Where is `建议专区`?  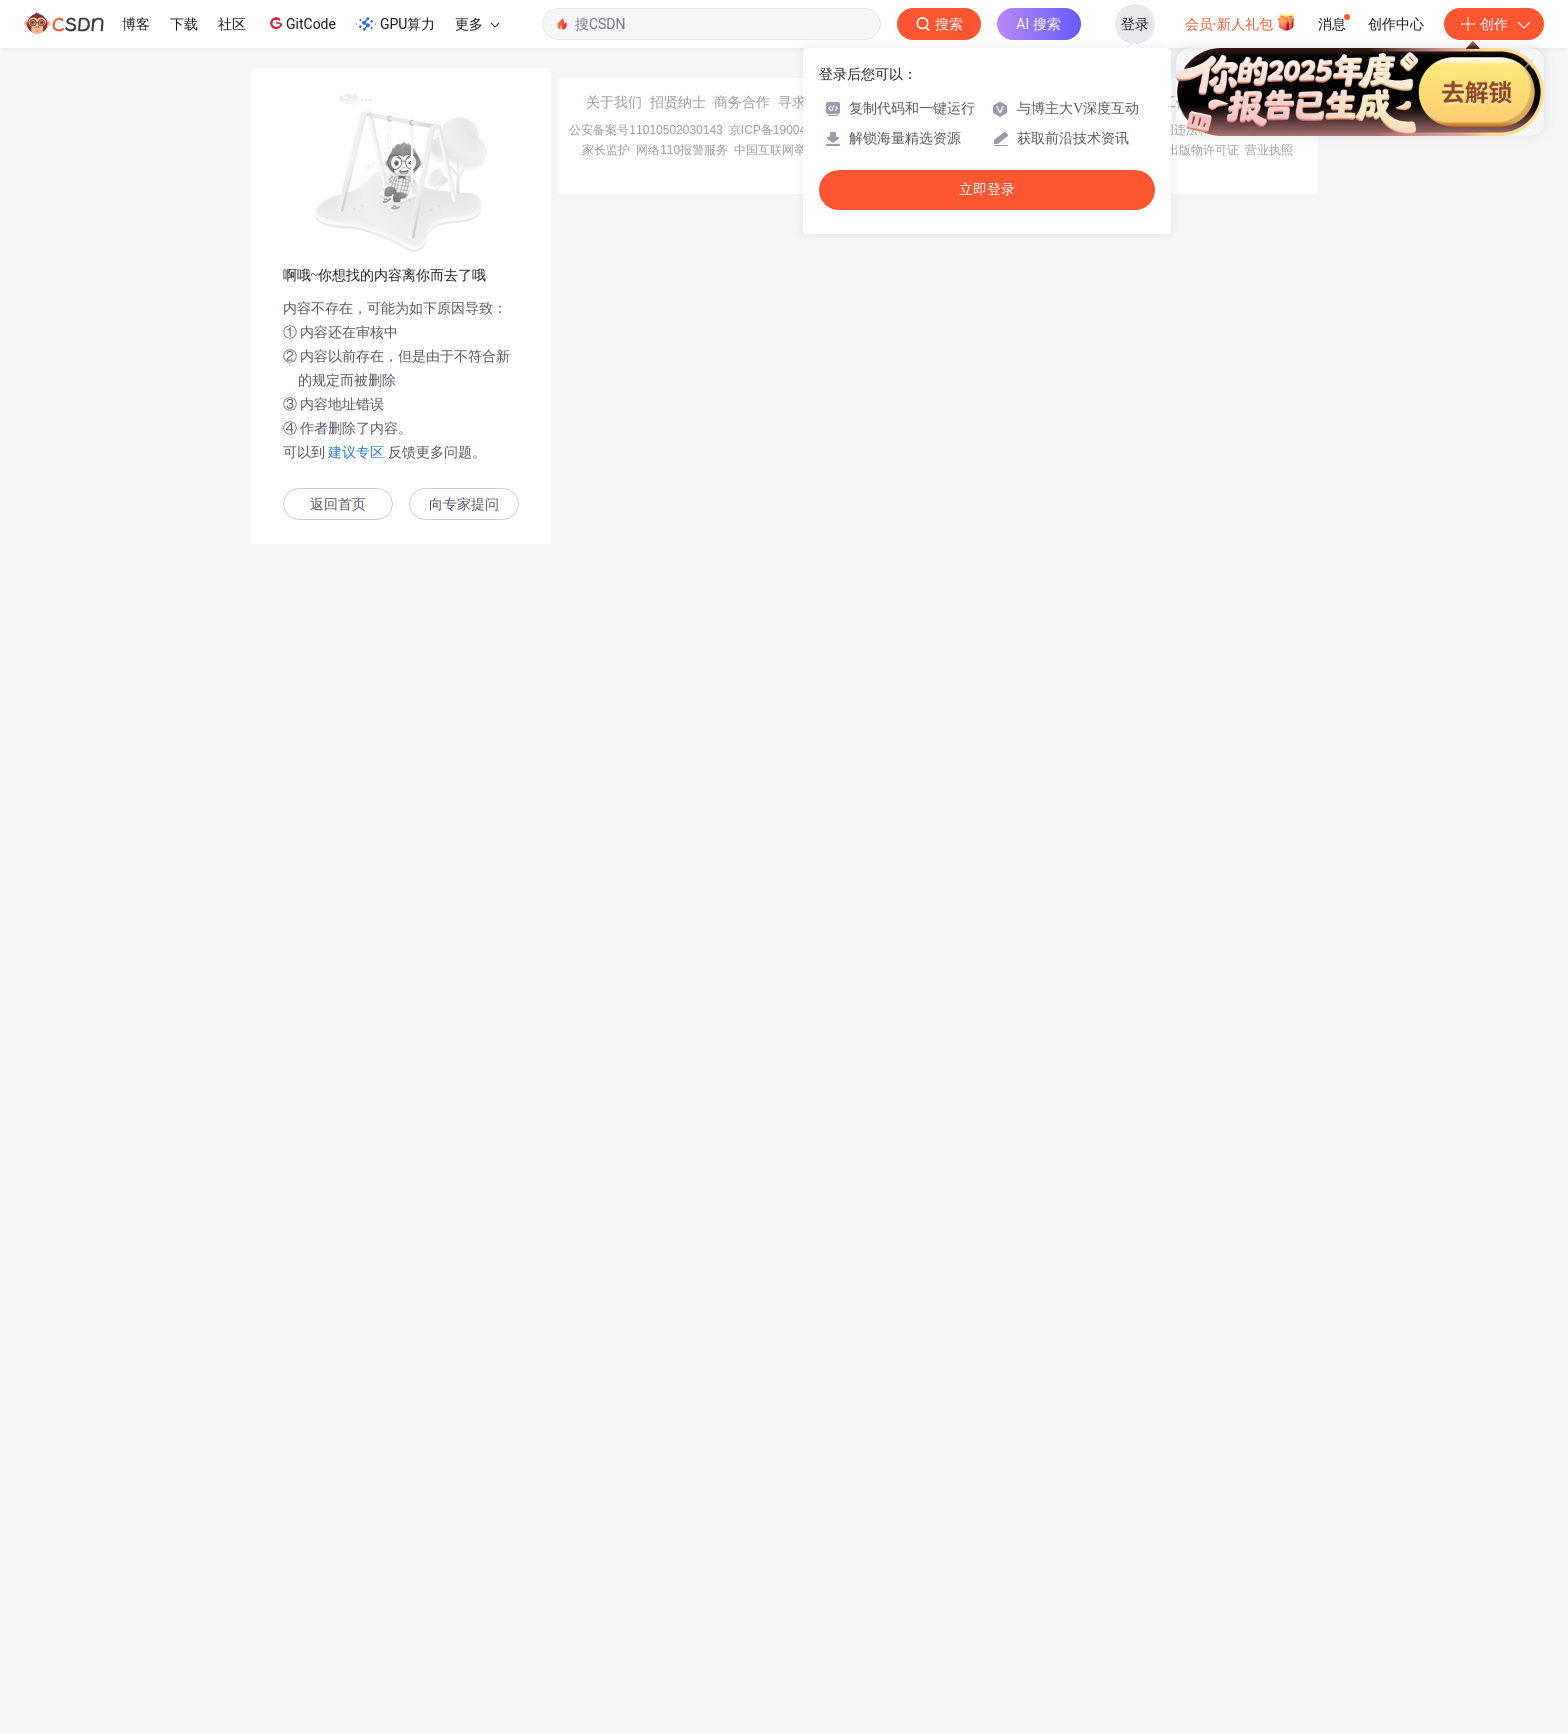
建议专区 is located at coordinates (357, 452).